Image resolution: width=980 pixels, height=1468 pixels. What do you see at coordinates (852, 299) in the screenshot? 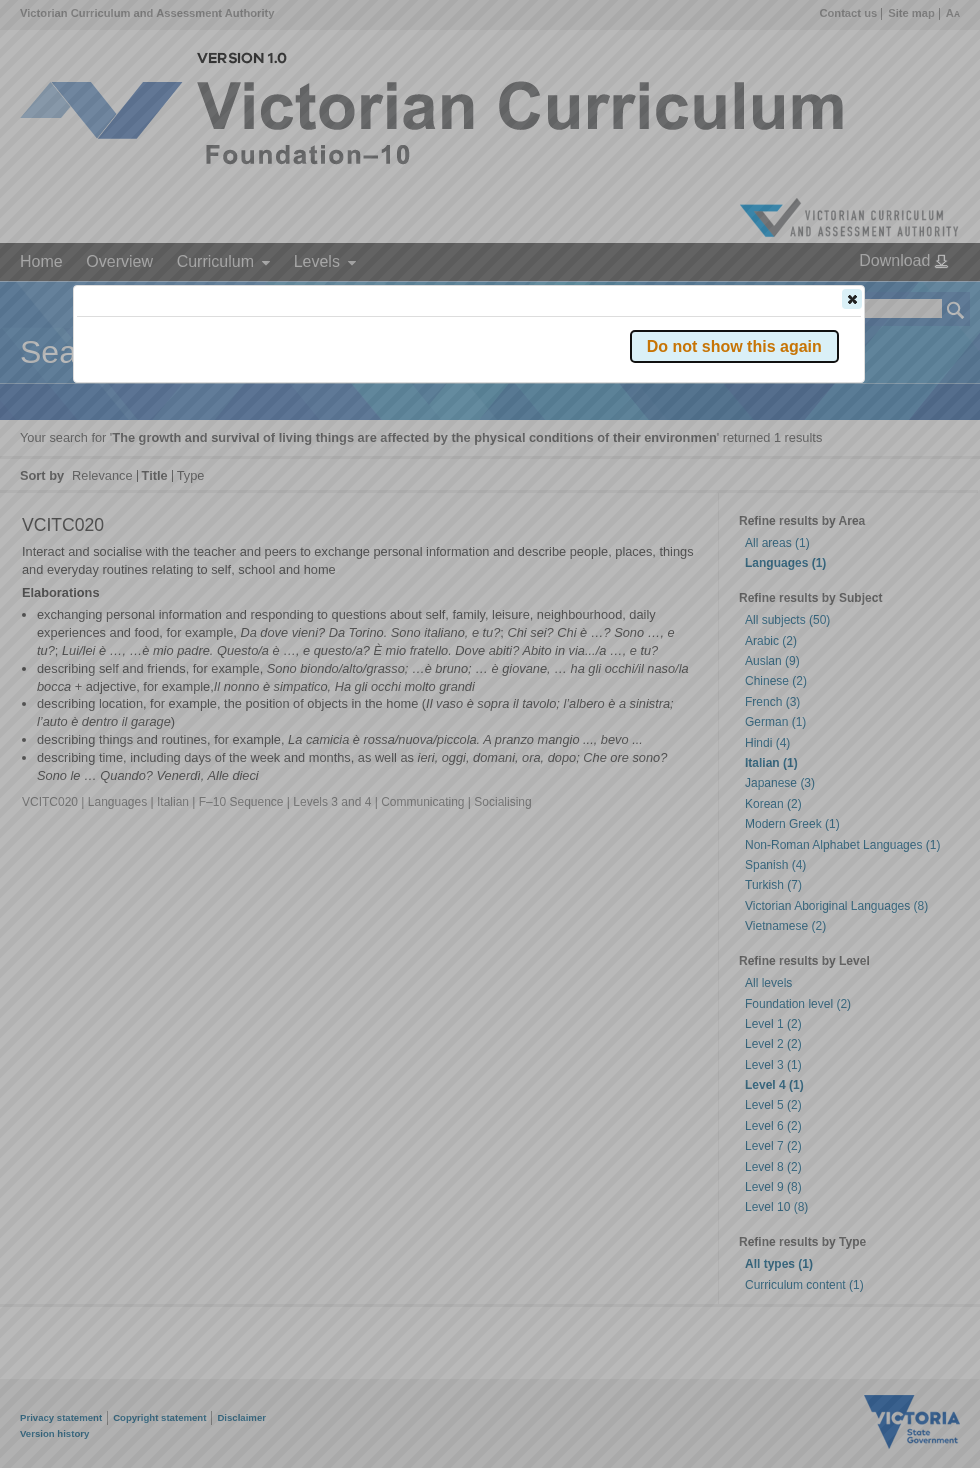
I see `[button]` at bounding box center [852, 299].